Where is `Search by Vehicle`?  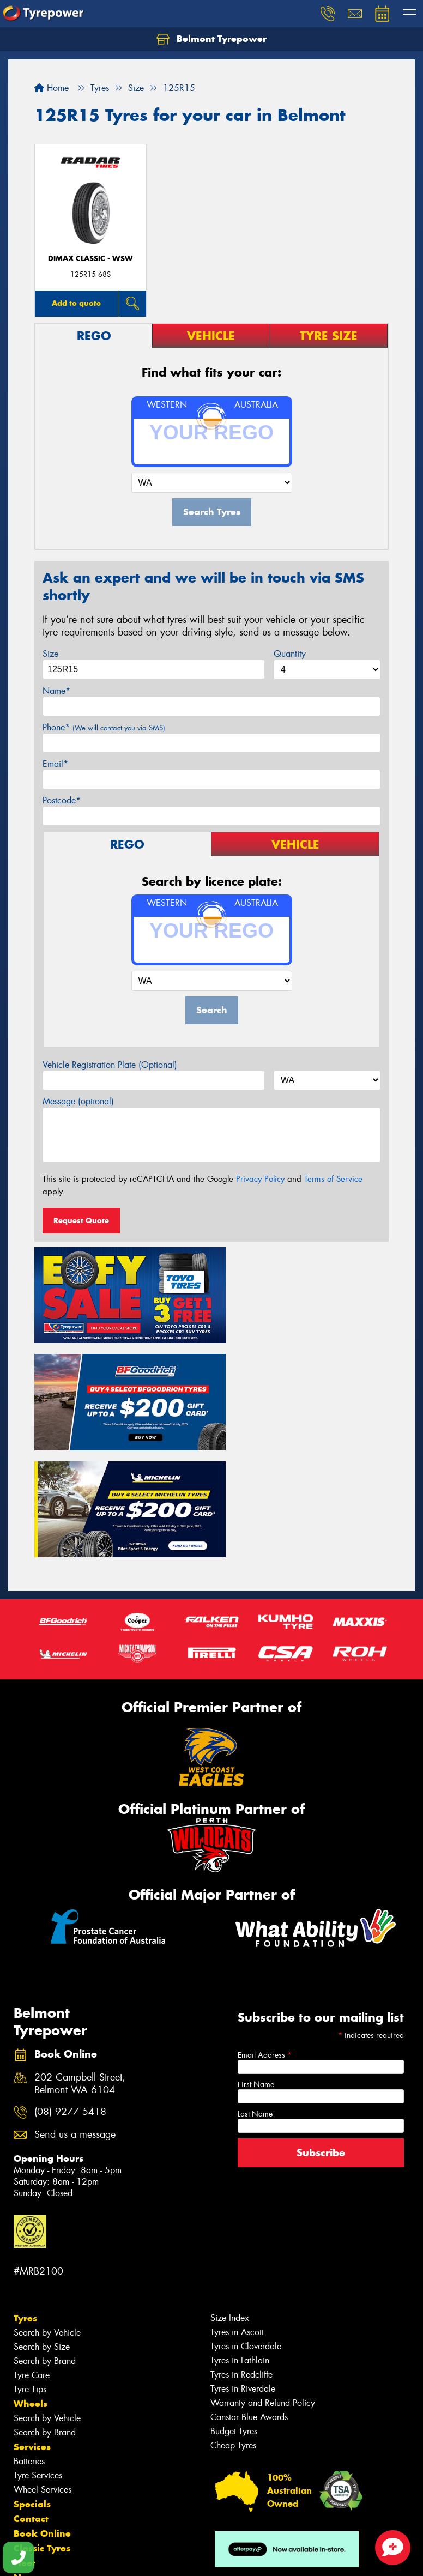
Search by Vehicle is located at coordinates (47, 2207).